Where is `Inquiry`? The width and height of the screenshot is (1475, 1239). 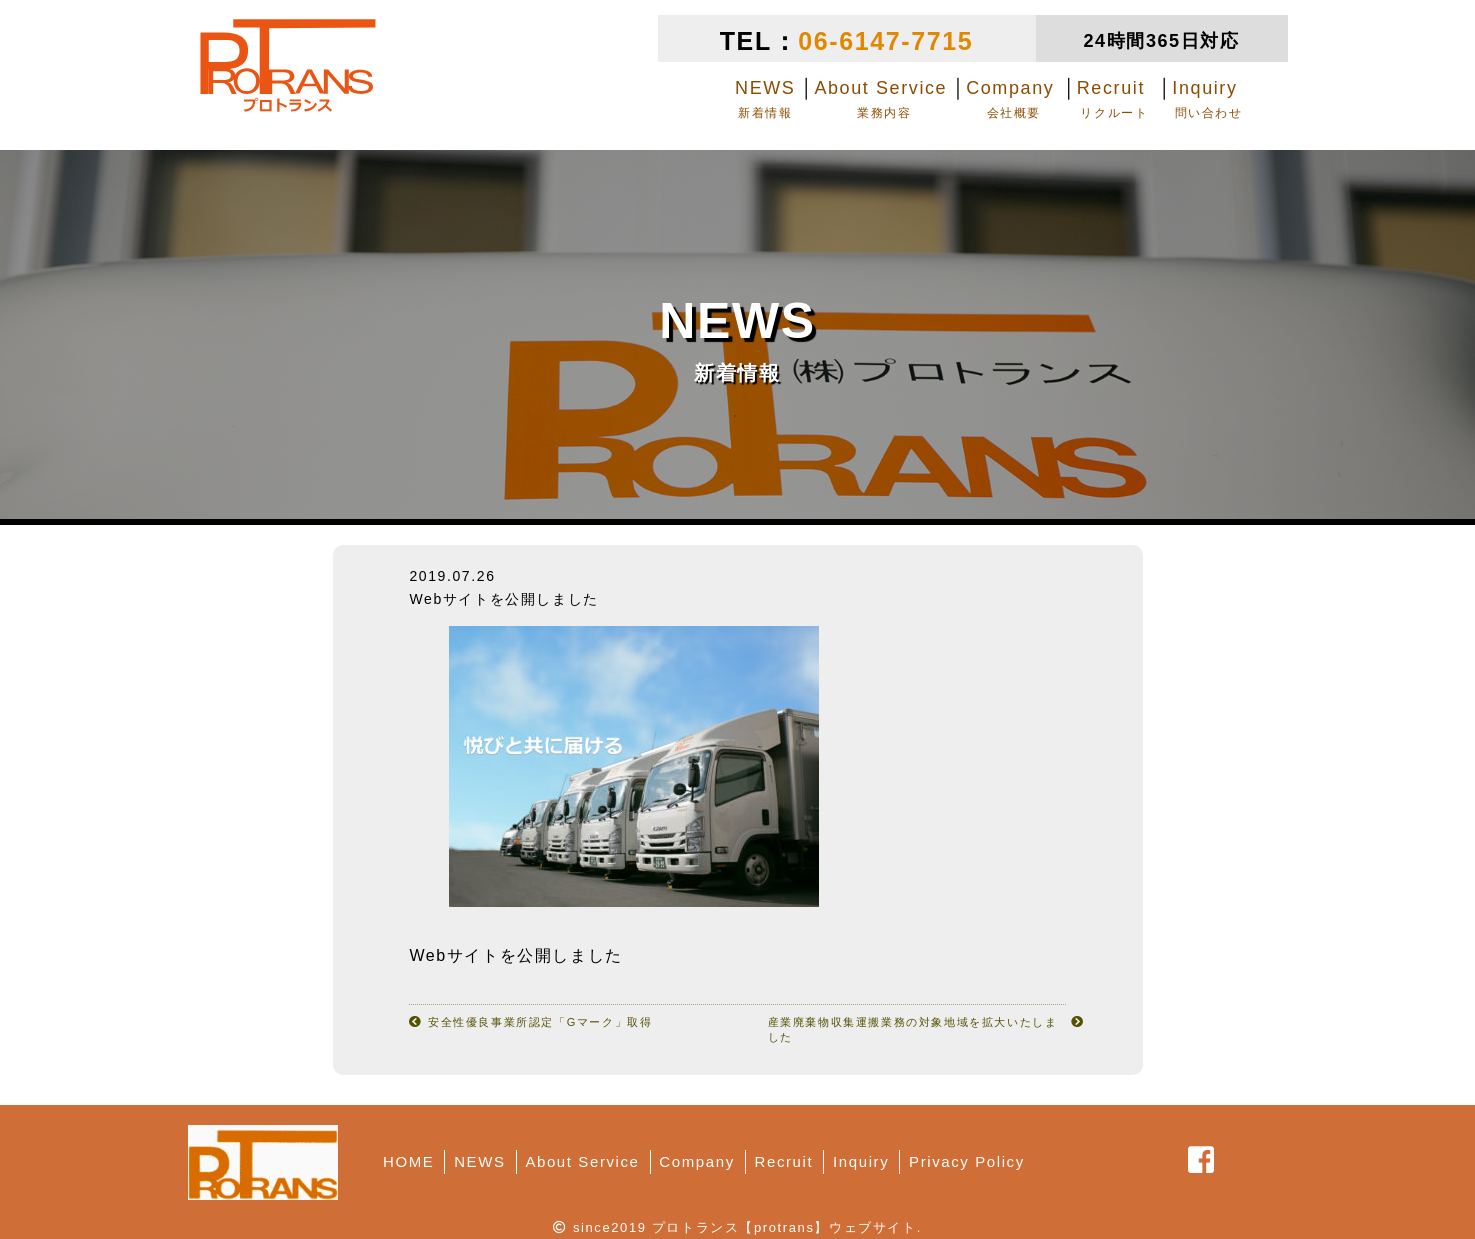
Inquiry is located at coordinates (861, 1161).